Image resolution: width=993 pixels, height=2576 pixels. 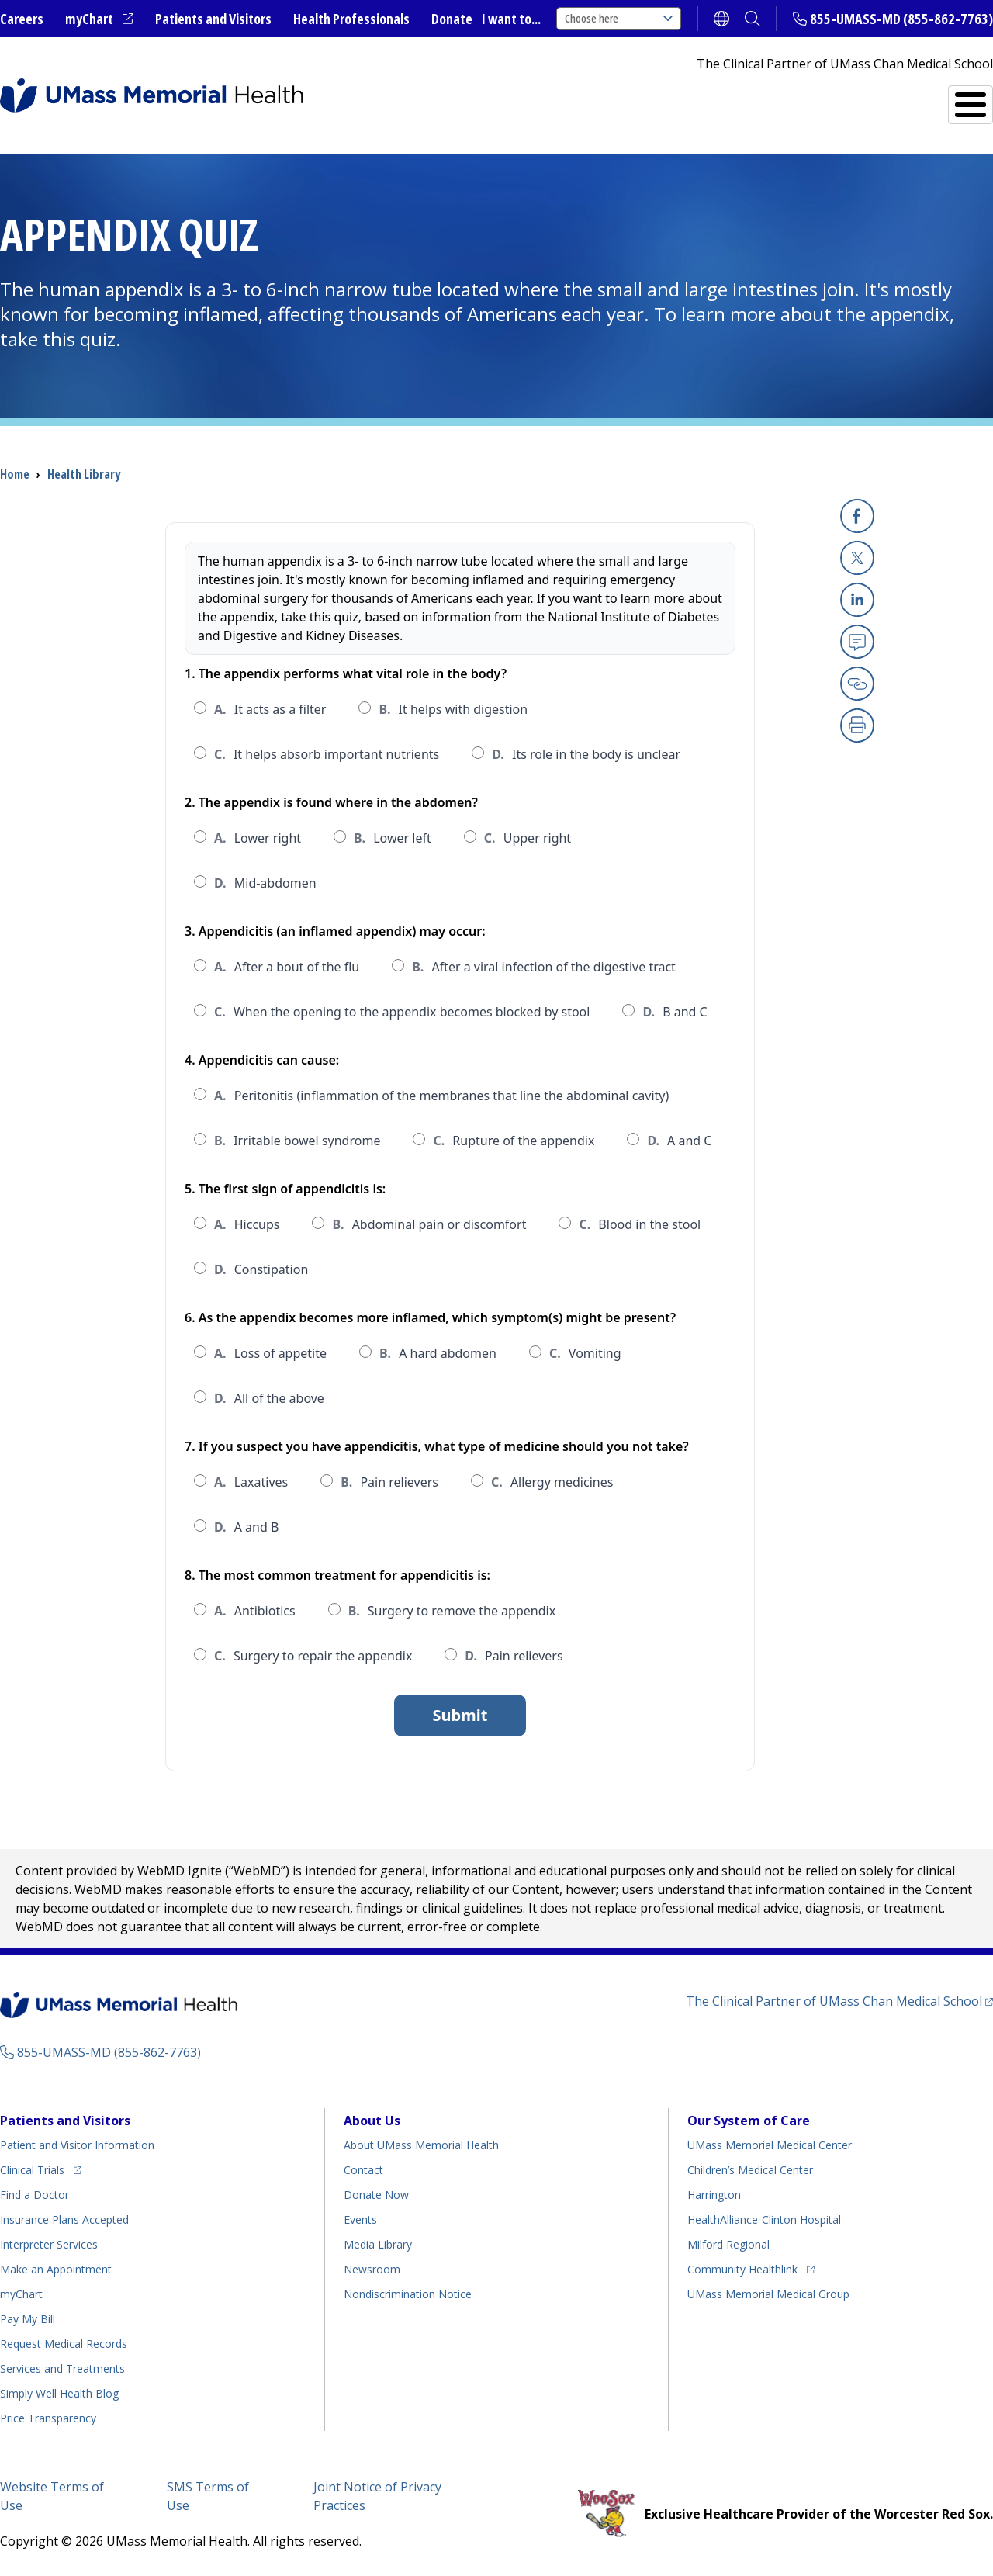 What do you see at coordinates (527, 838) in the screenshot?
I see `Upper right` at bounding box center [527, 838].